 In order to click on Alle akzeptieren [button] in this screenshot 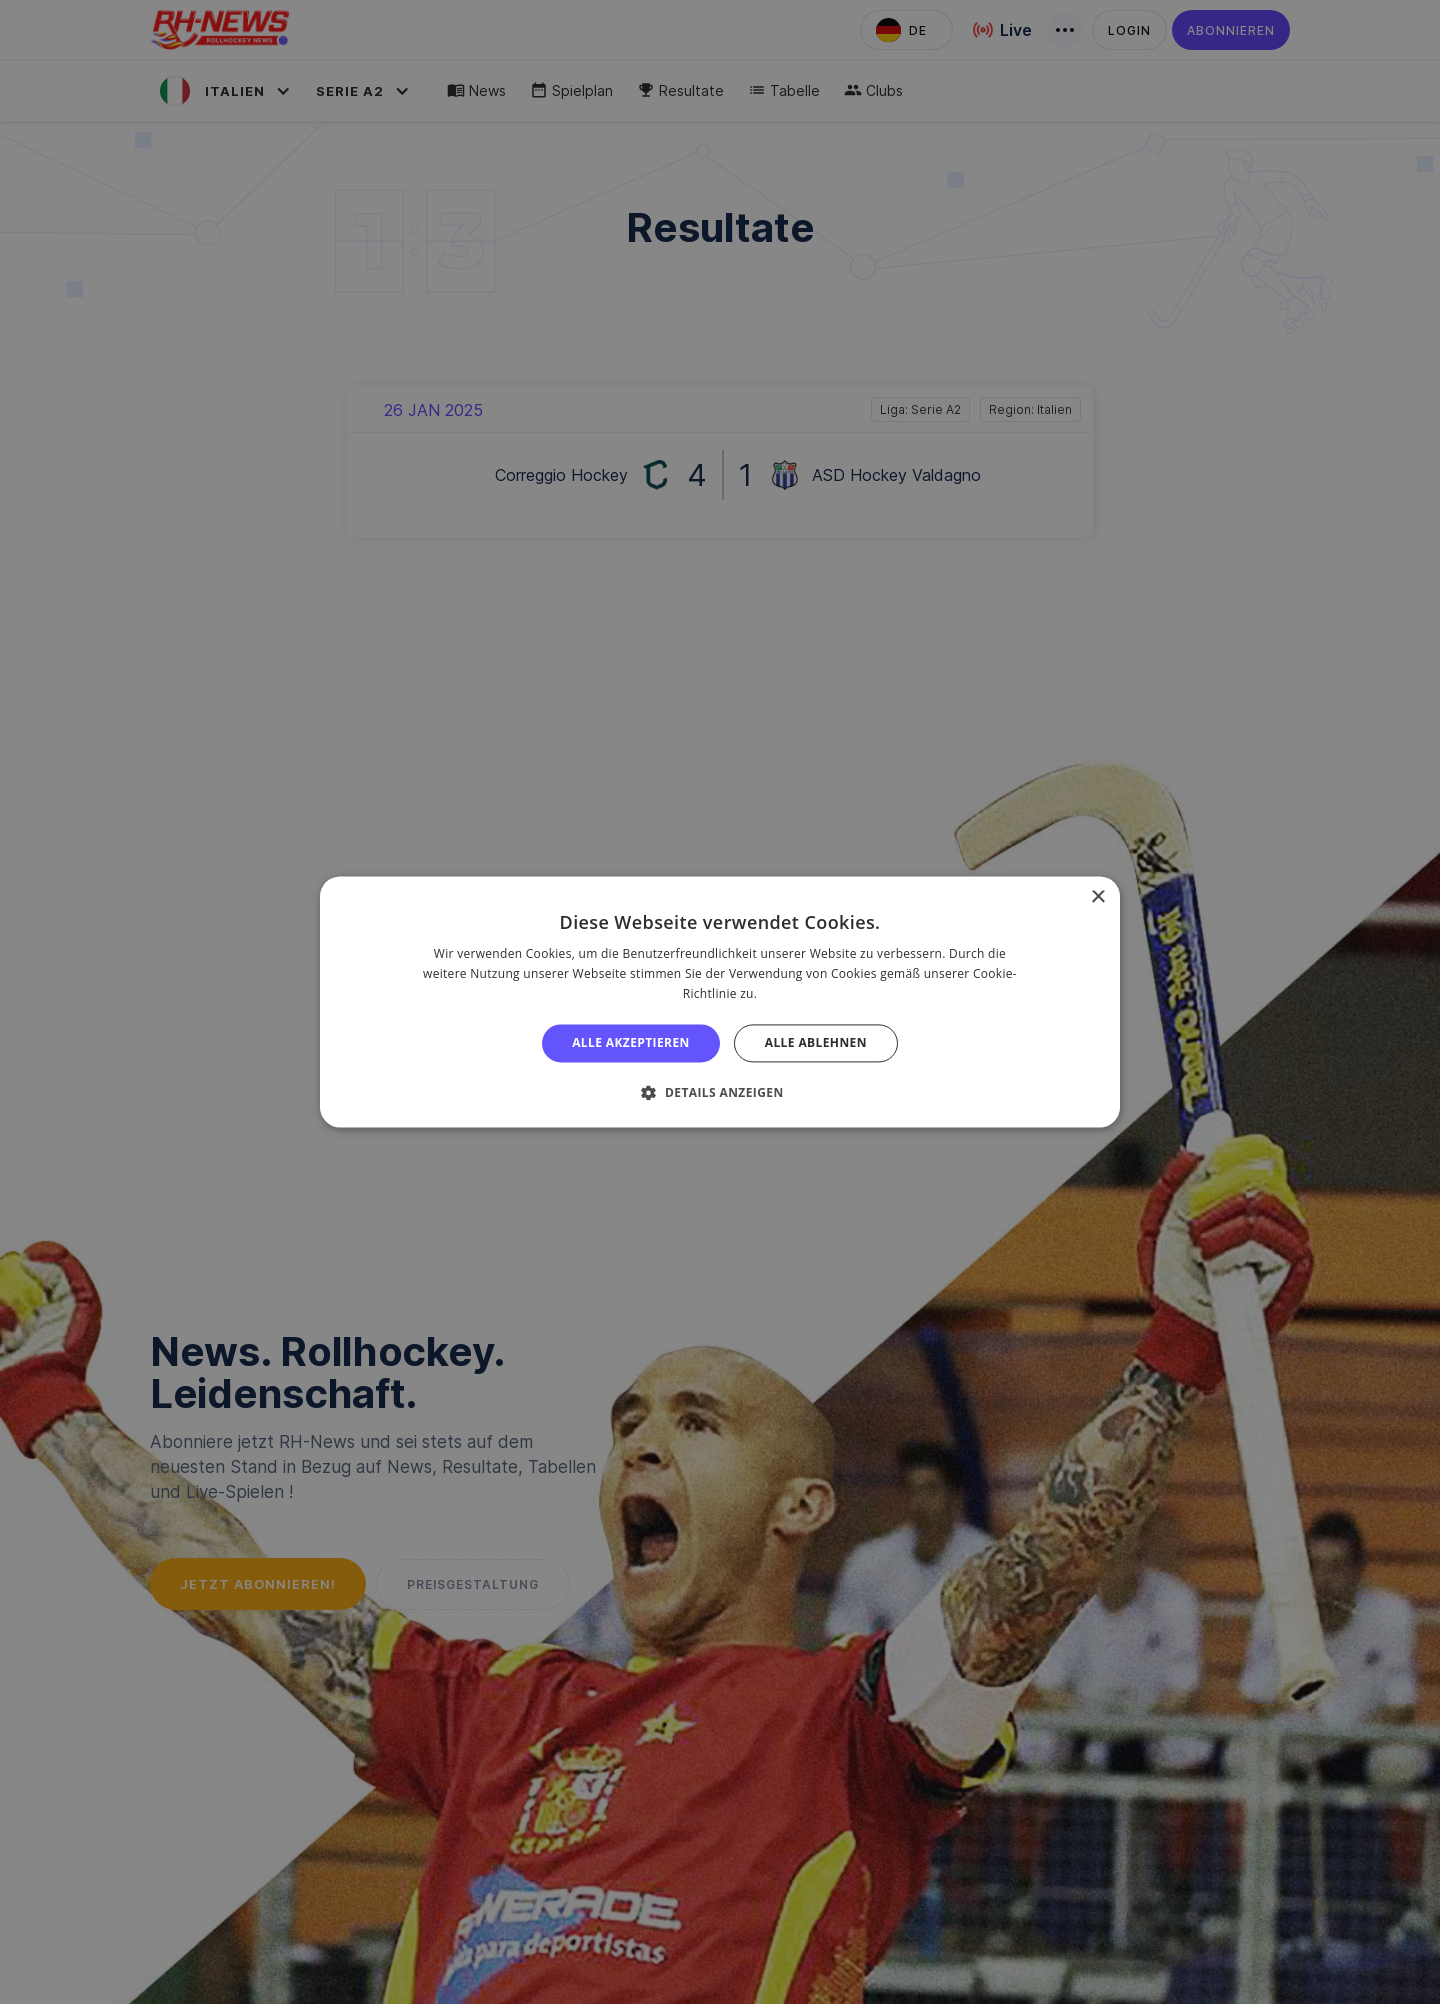, I will do `click(631, 1042)`.